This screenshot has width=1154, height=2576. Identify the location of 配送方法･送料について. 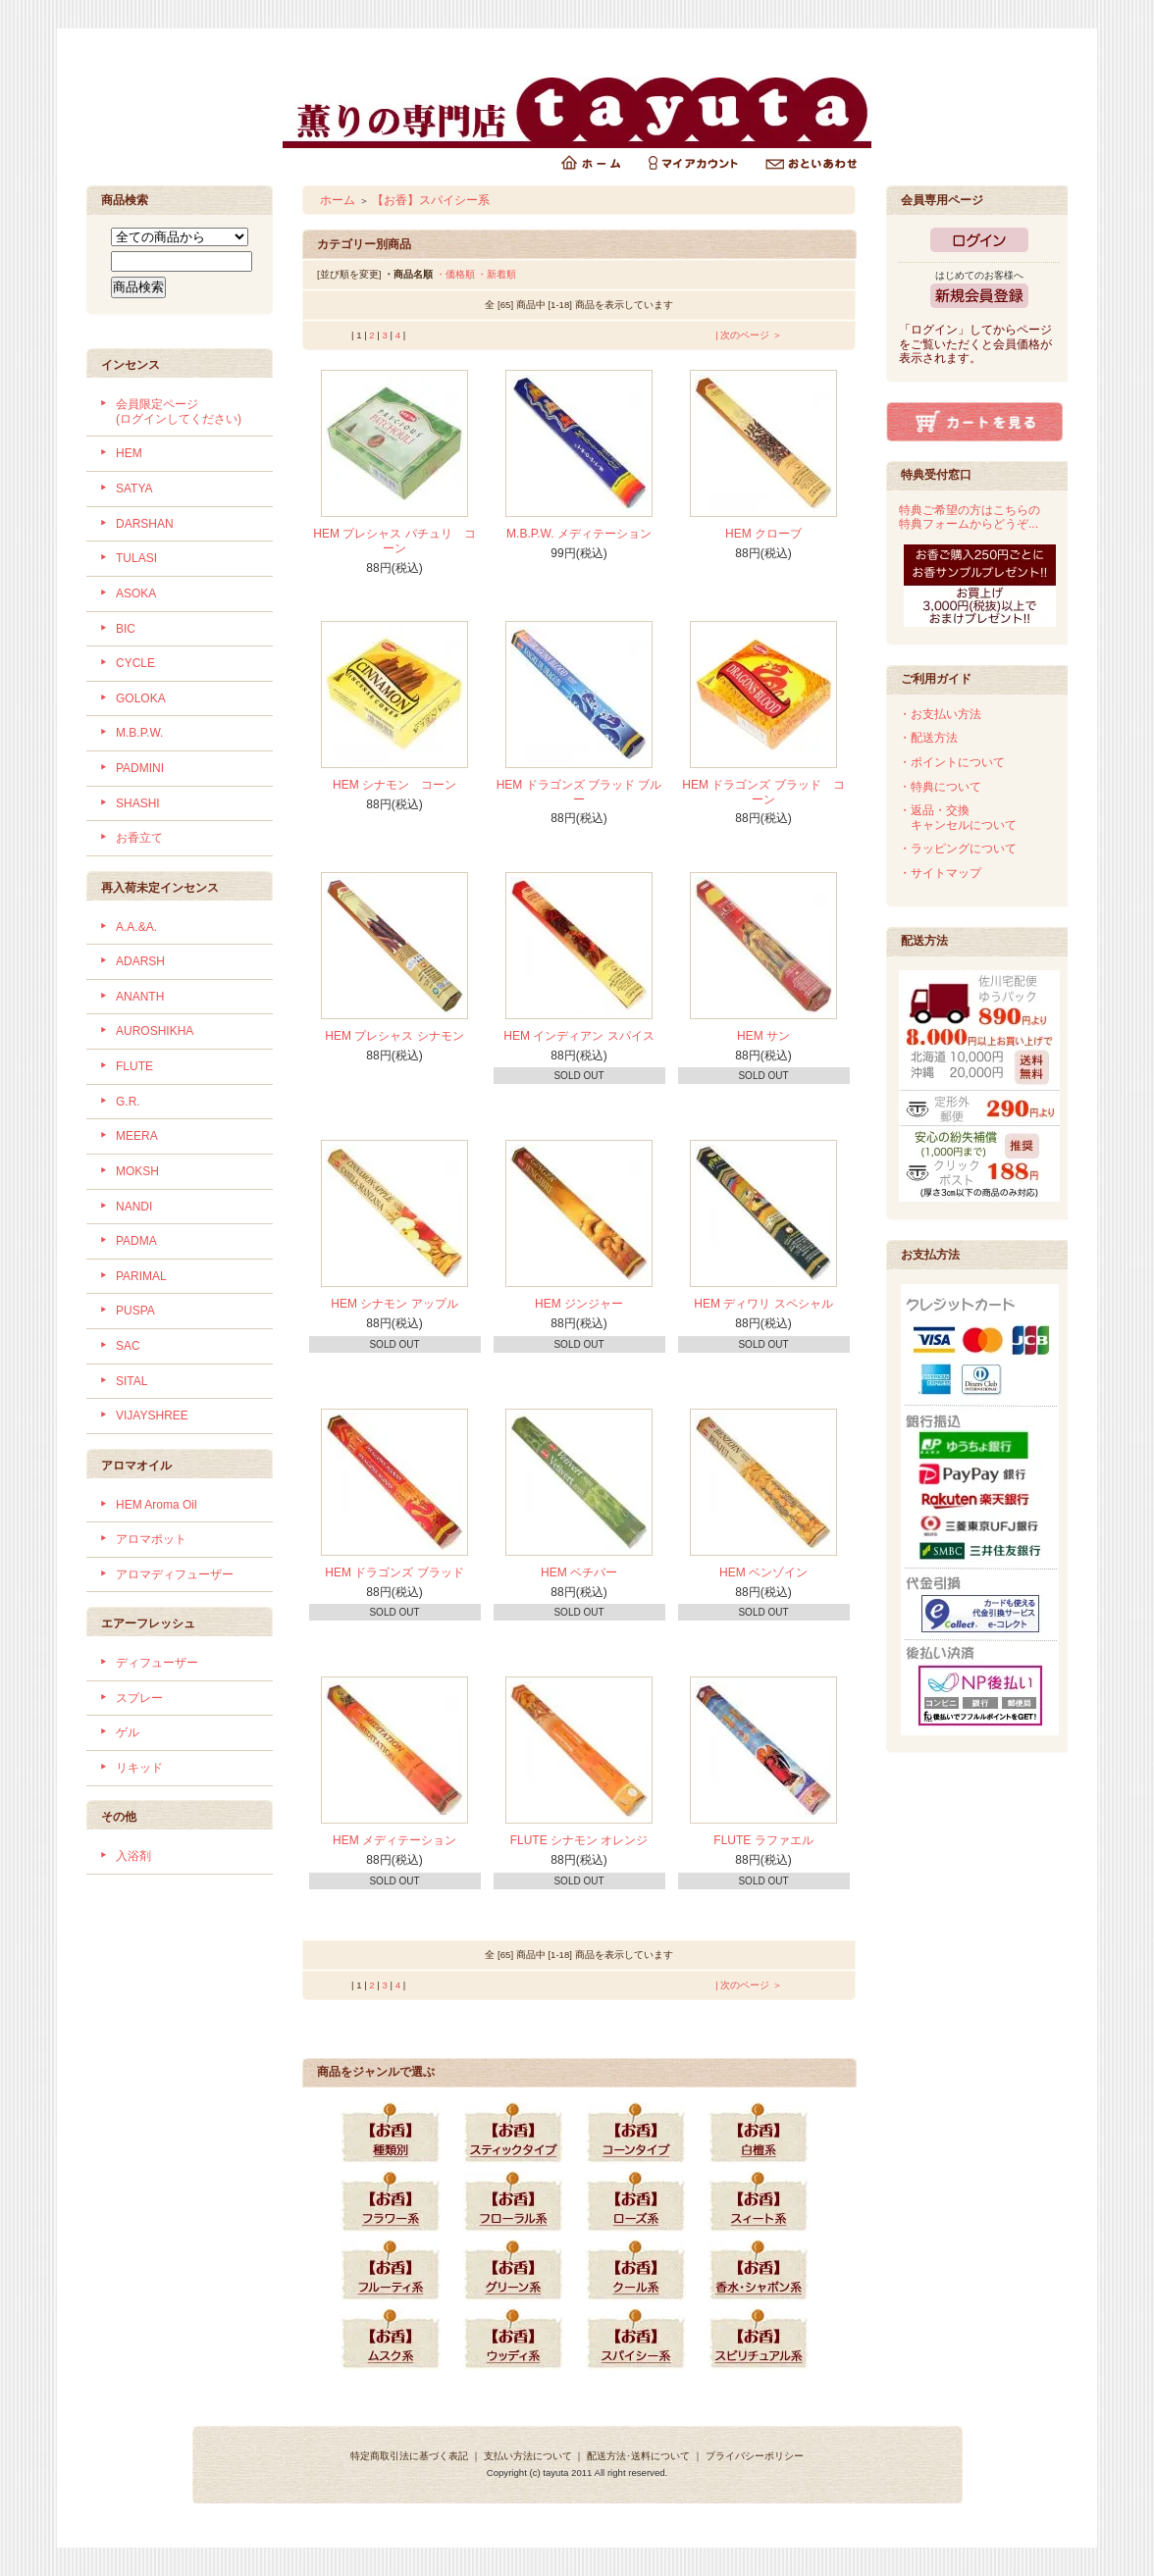
(638, 2455).